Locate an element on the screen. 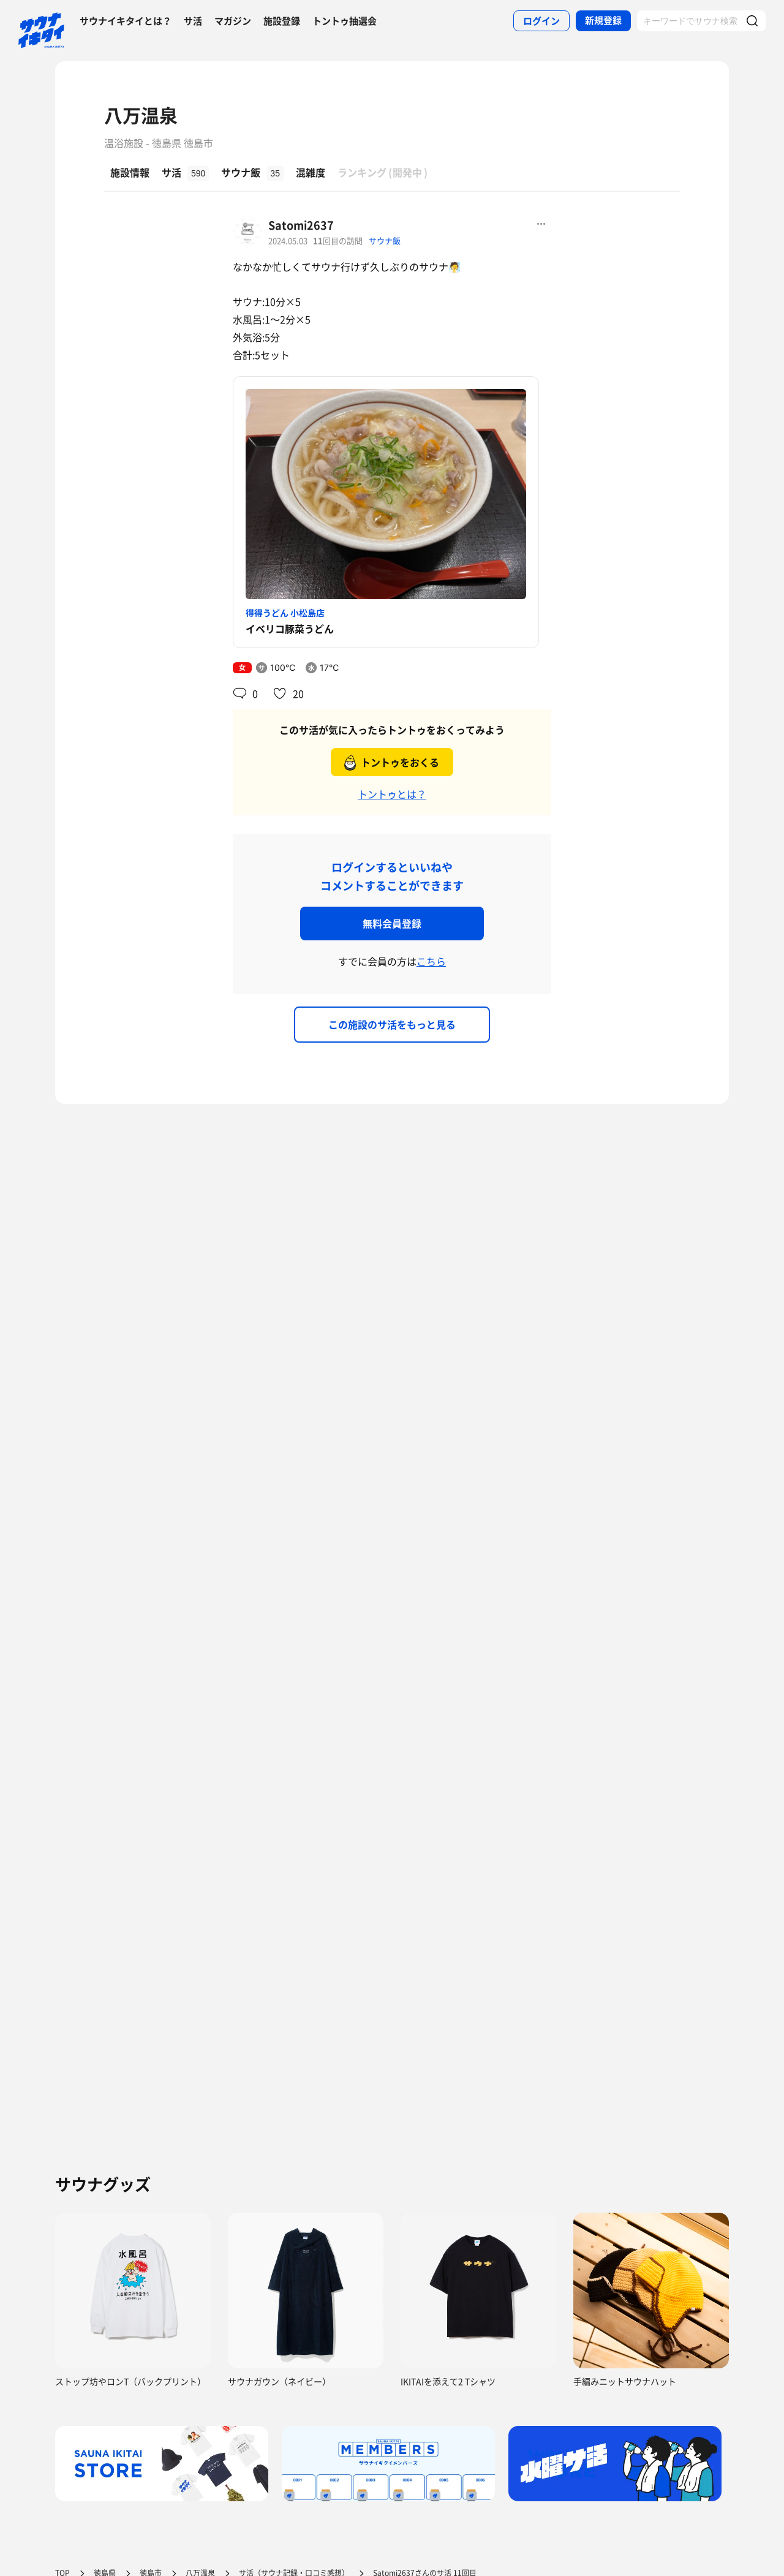 This screenshot has height=2576, width=784. Satomi2637 is located at coordinates (301, 225).